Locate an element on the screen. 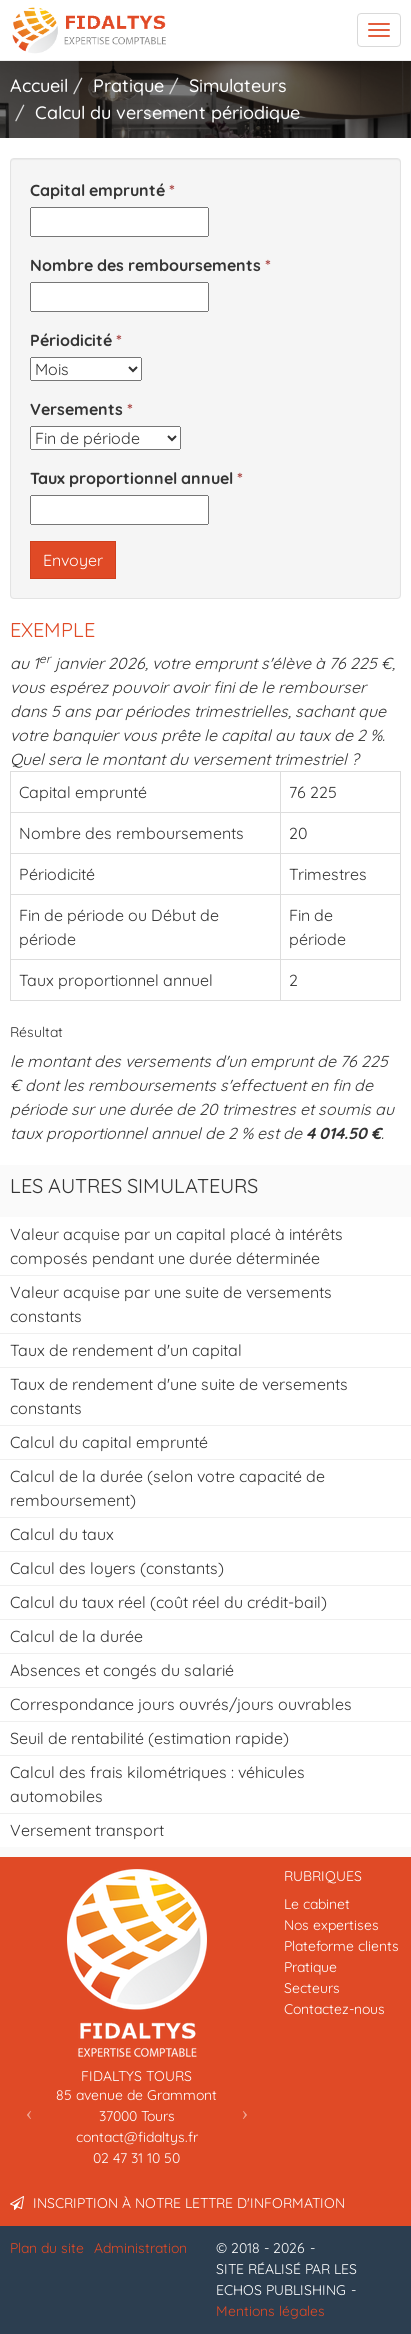 This screenshot has width=411, height=2334. Plan du site is located at coordinates (47, 2248).